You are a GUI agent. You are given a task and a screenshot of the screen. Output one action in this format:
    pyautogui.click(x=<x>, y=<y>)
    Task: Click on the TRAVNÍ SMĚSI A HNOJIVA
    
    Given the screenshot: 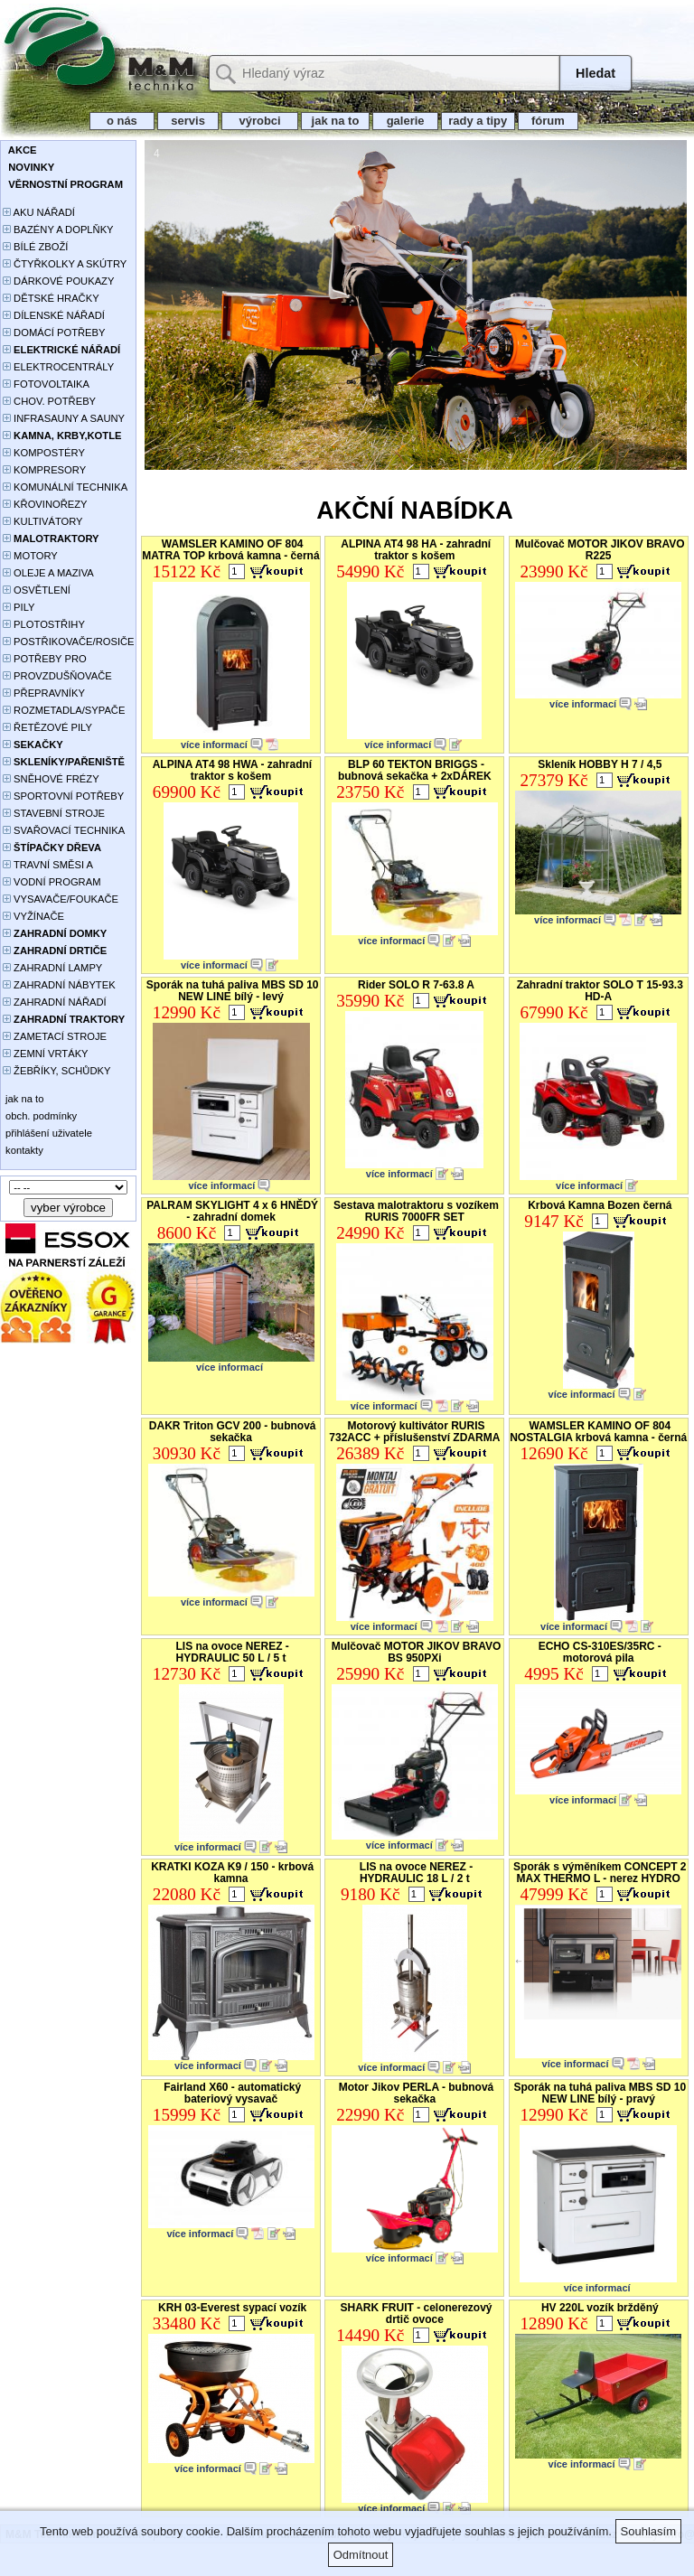 What is the action you would take?
    pyautogui.click(x=48, y=866)
    